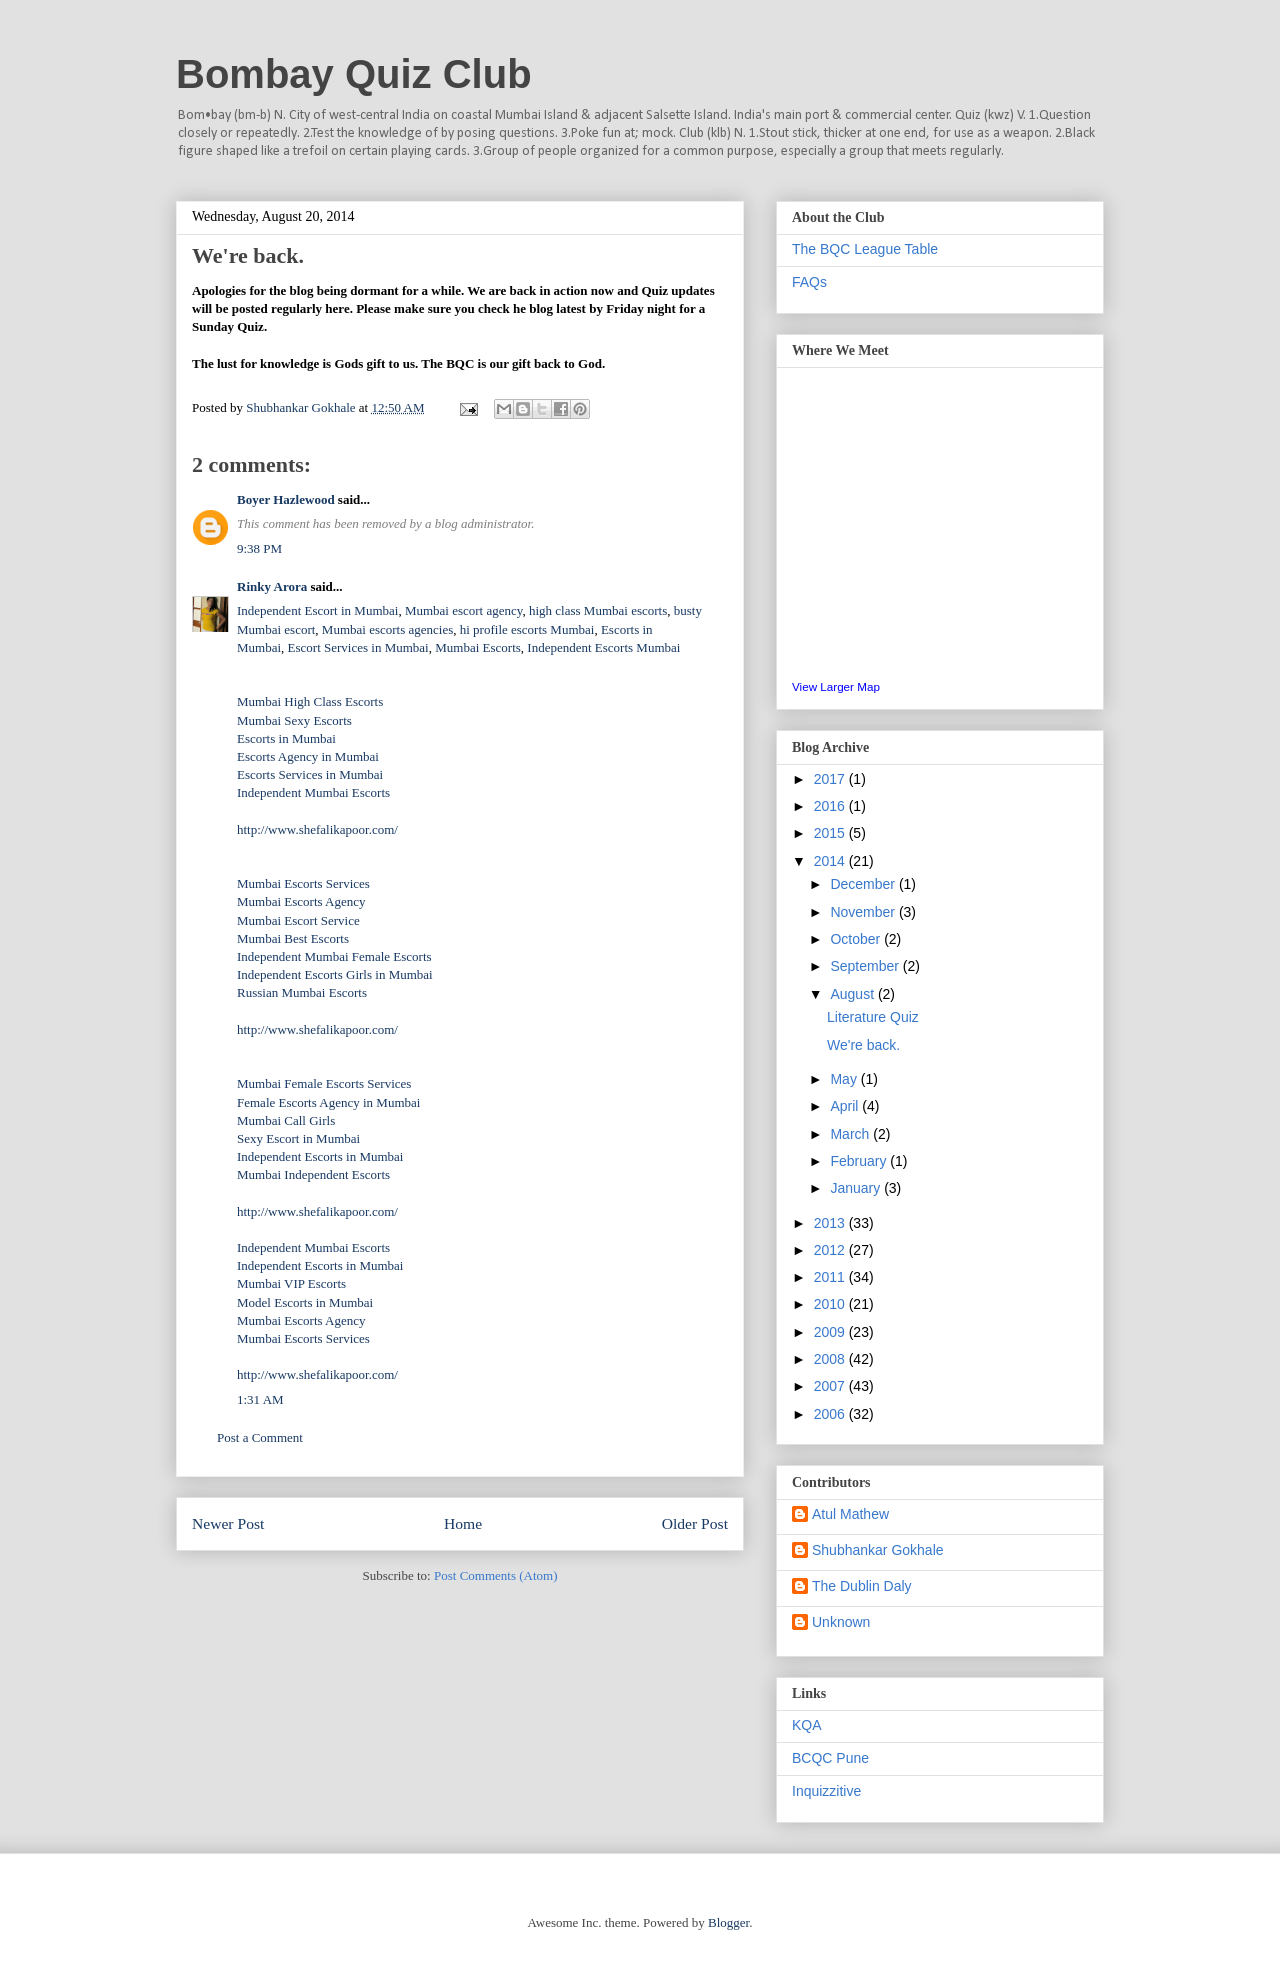  Describe the element at coordinates (836, 686) in the screenshot. I see `View Larger Map` at that location.